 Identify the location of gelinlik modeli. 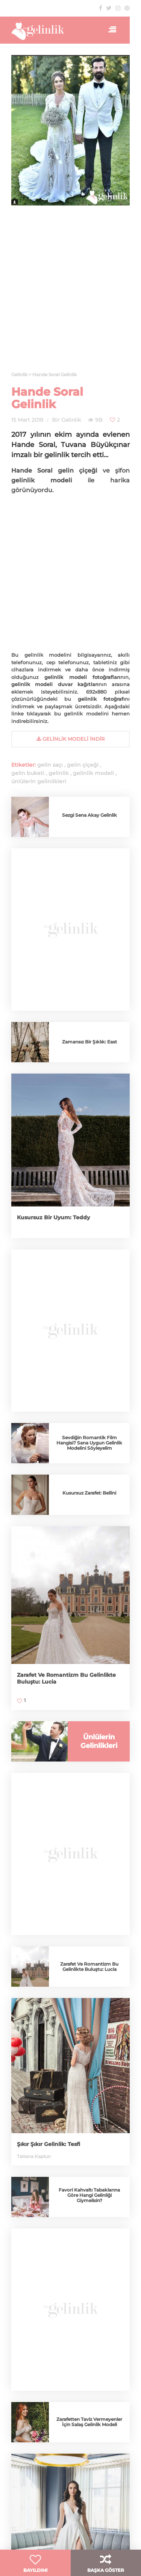
(93, 773).